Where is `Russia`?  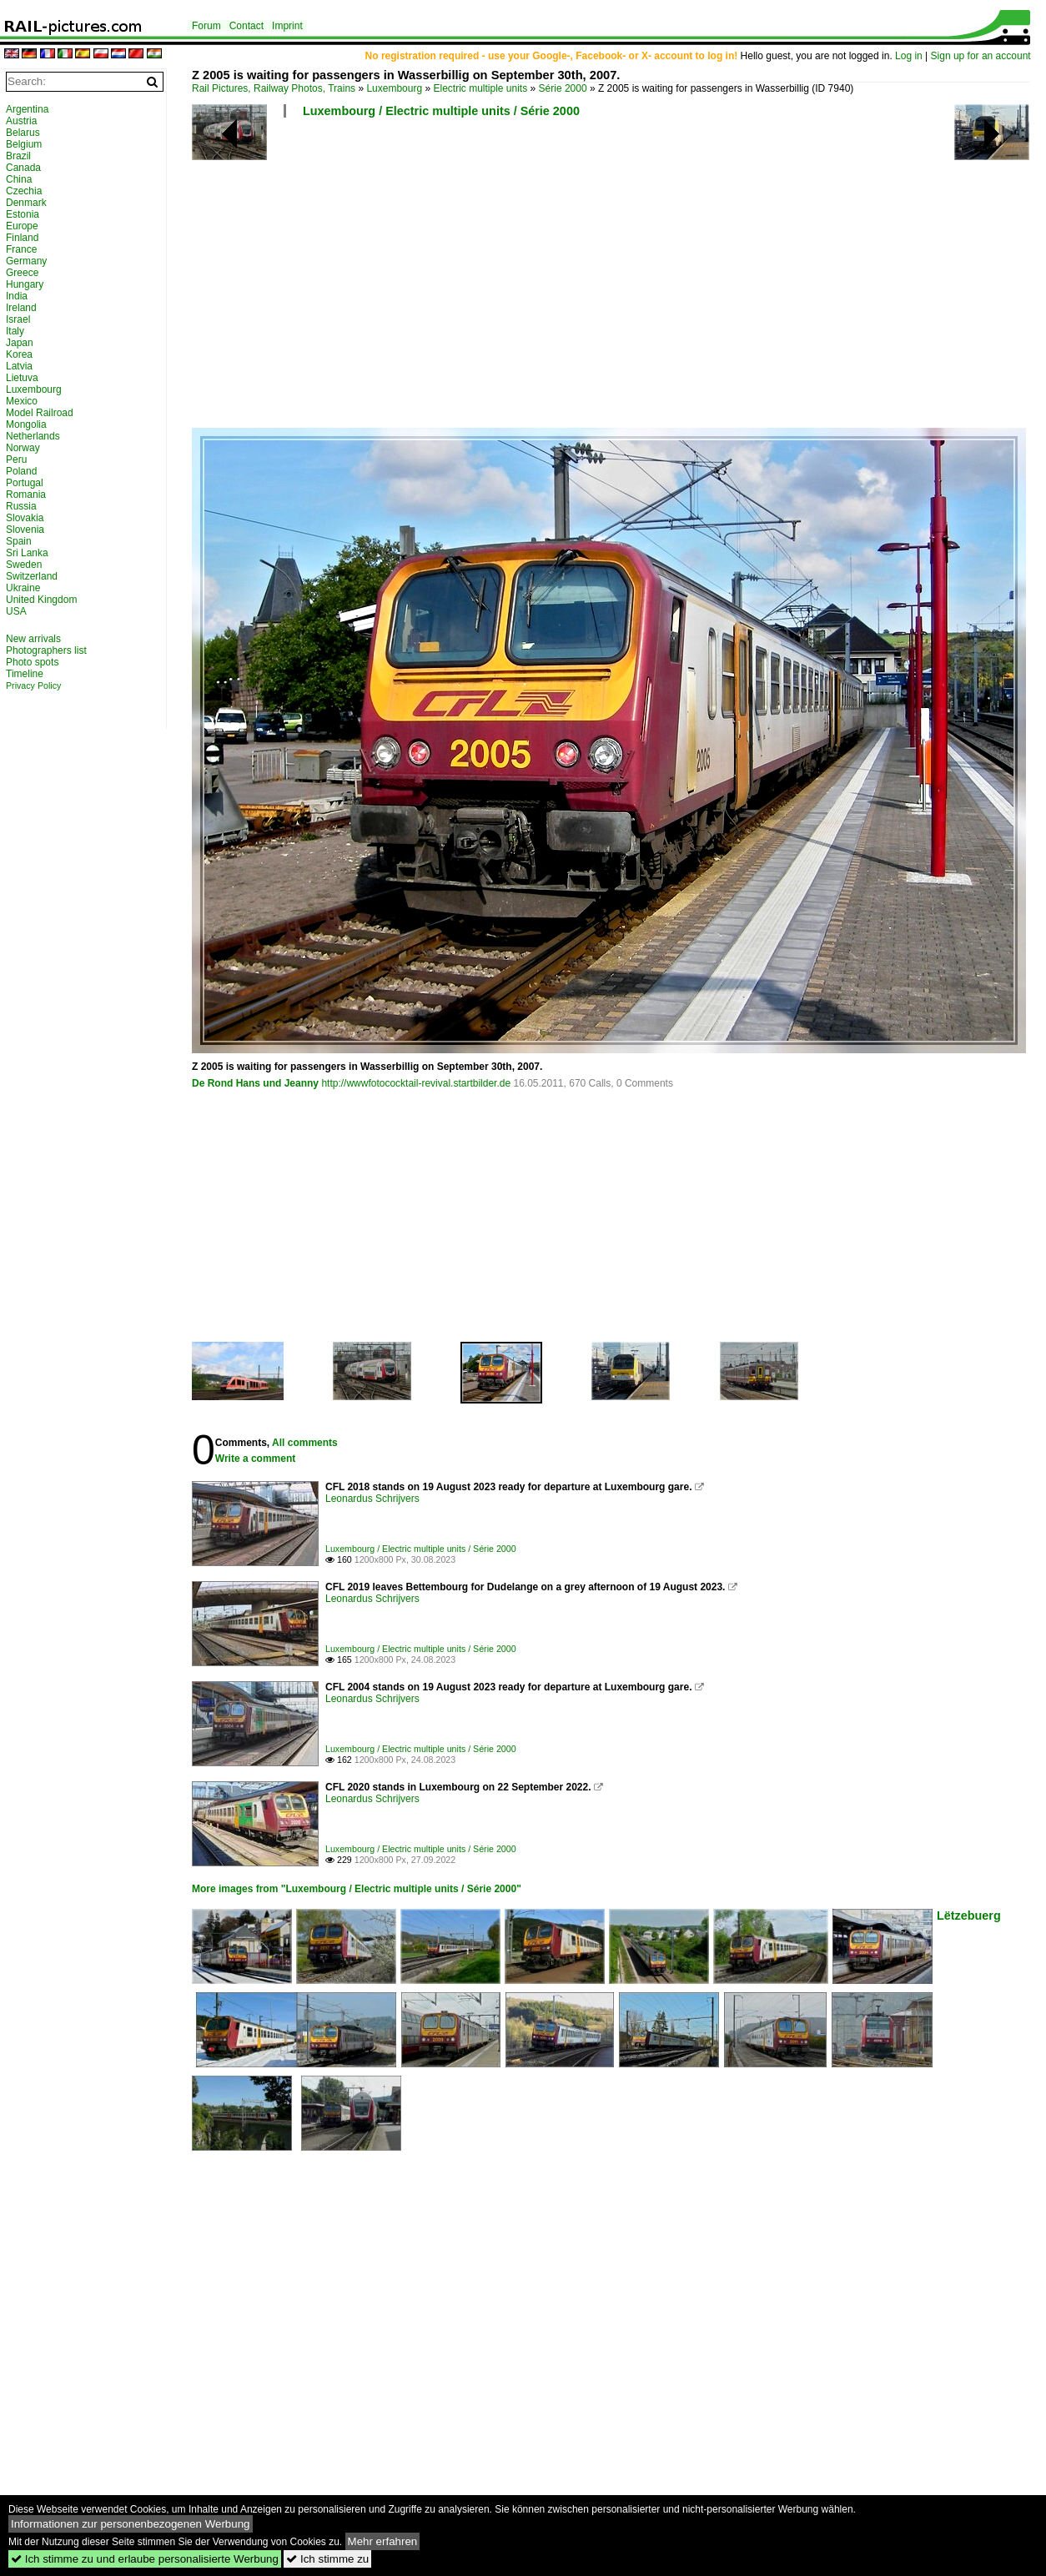 Russia is located at coordinates (21, 506).